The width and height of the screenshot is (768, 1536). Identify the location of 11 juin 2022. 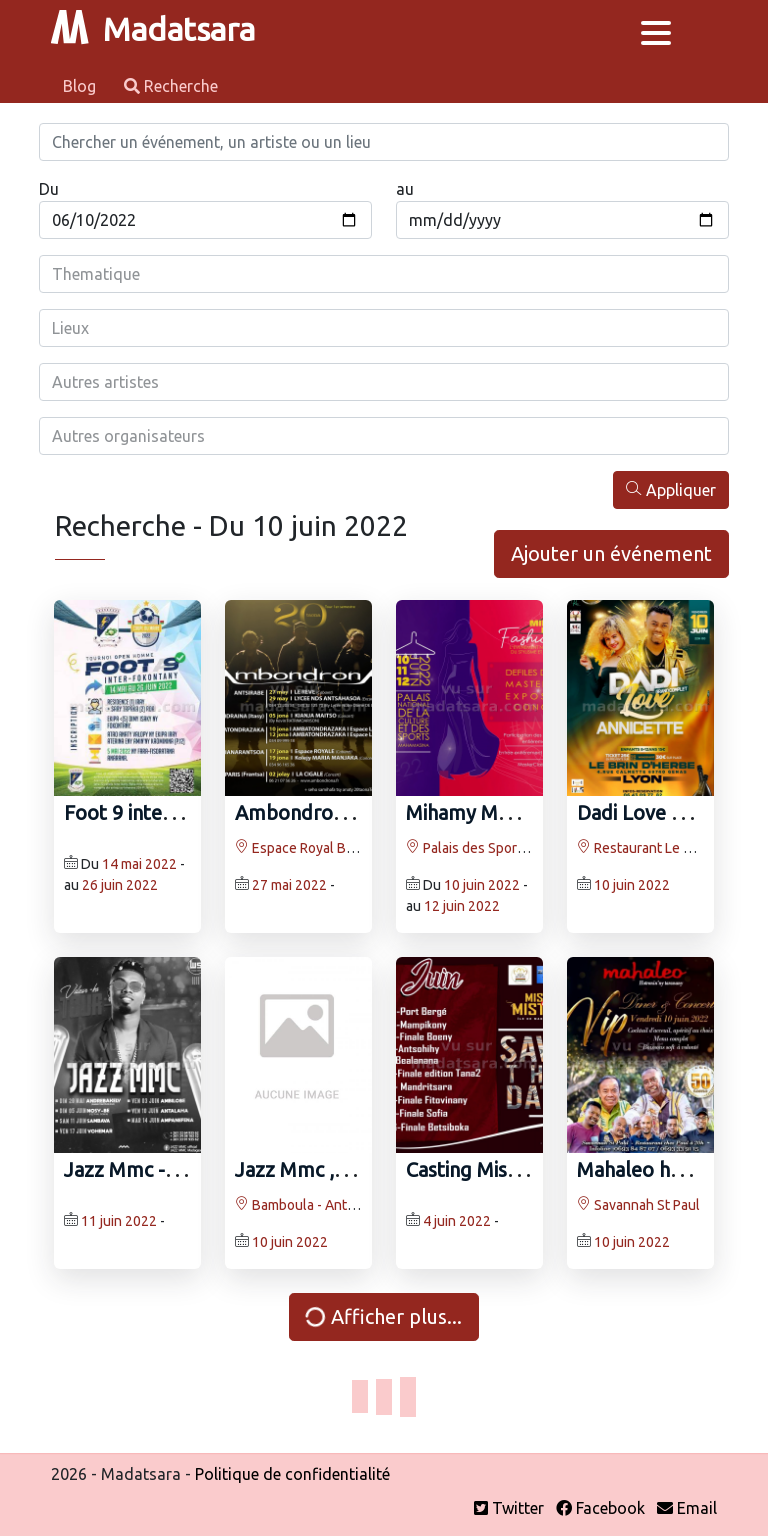
(119, 1221).